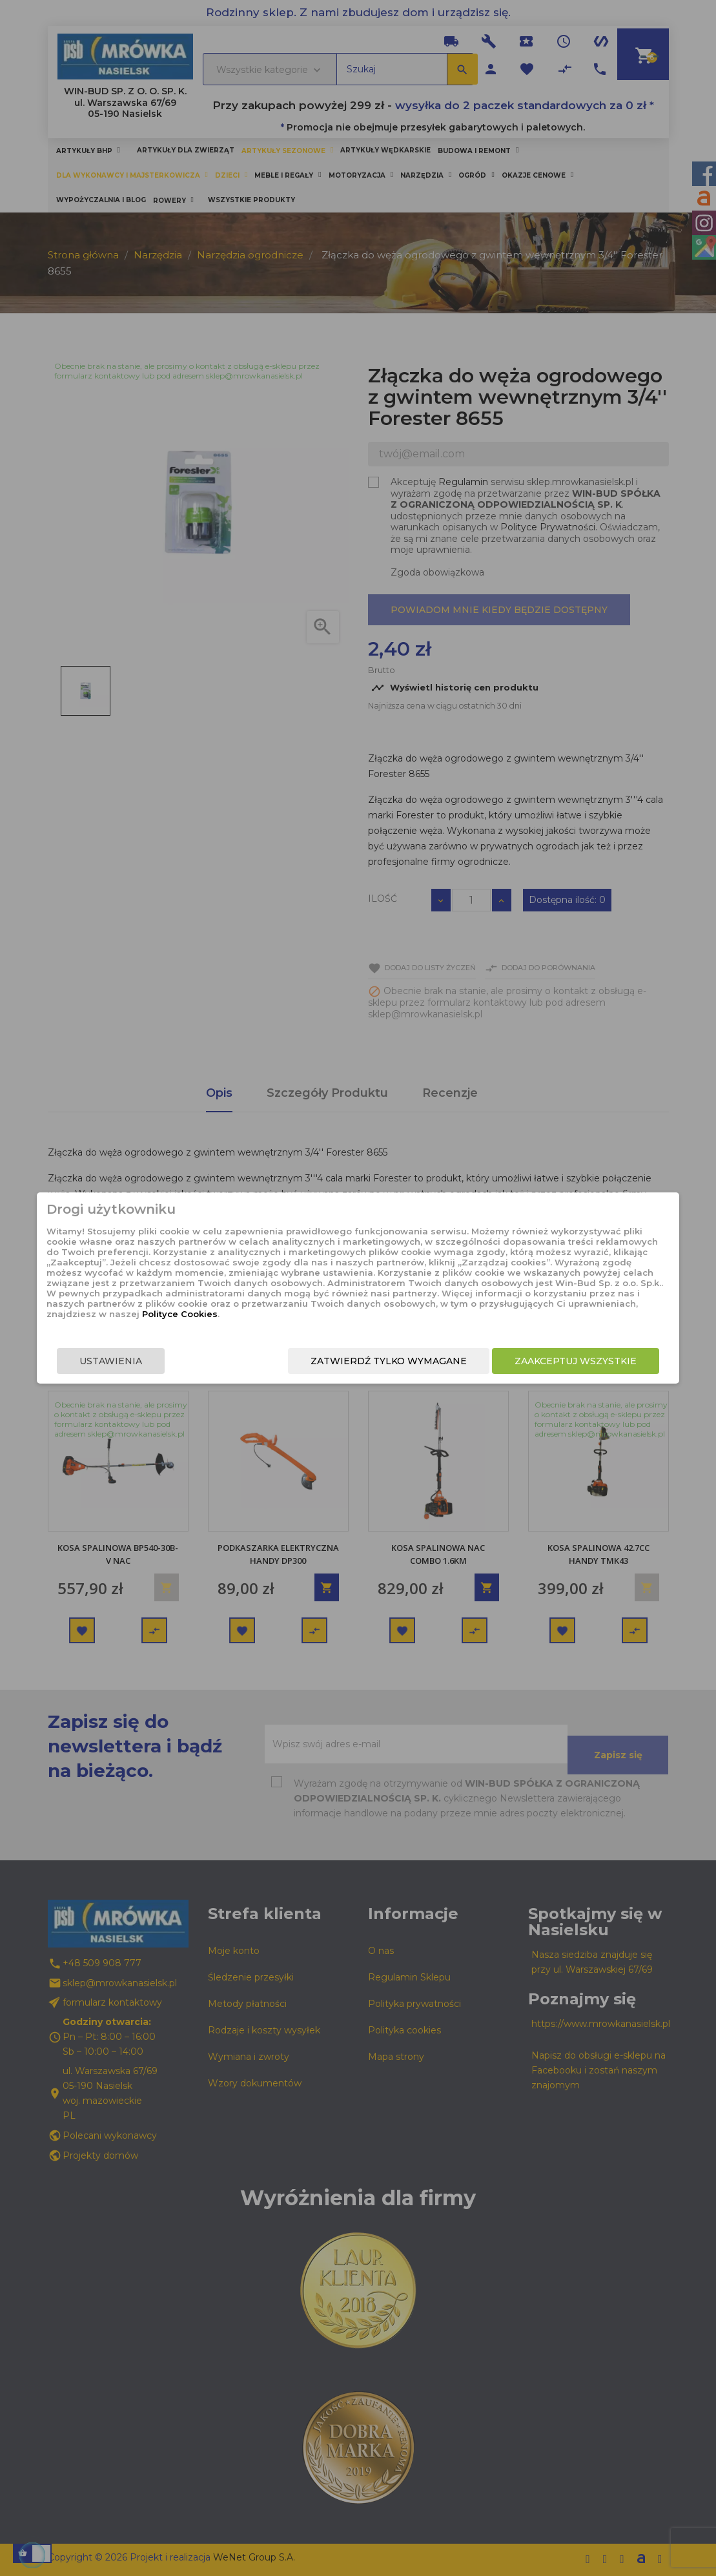  I want to click on Ustawienia, so click(117, 1361).